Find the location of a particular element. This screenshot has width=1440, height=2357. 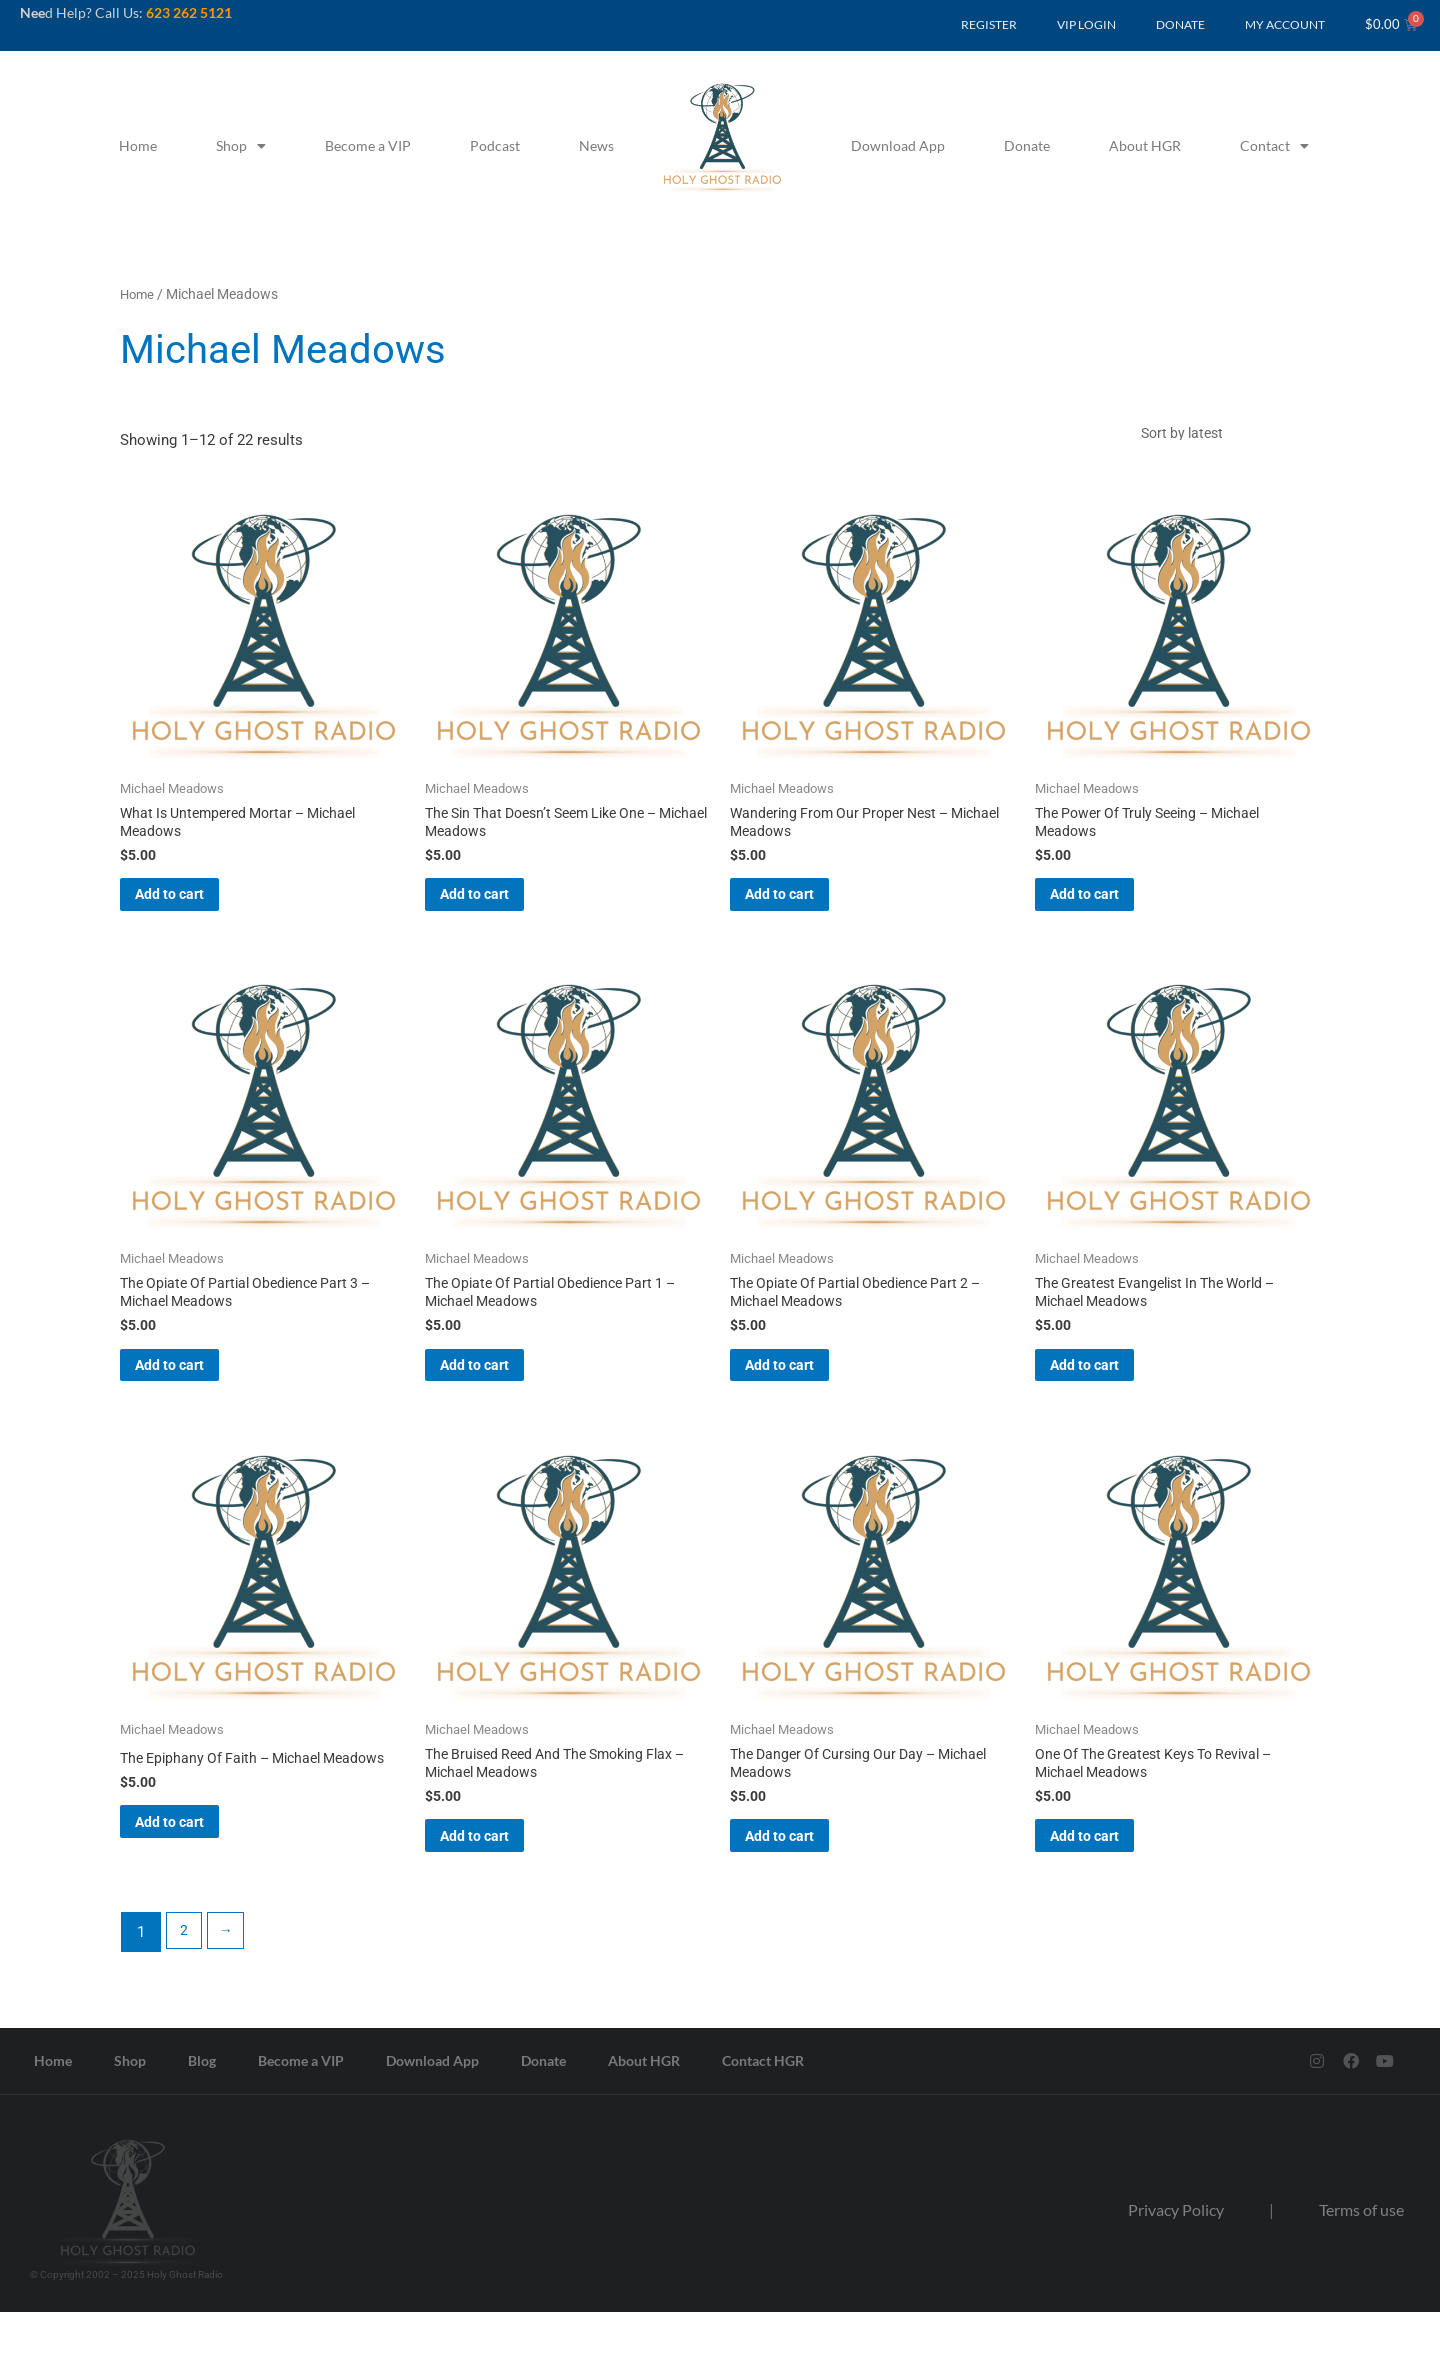

Contact is located at coordinates (1274, 146).